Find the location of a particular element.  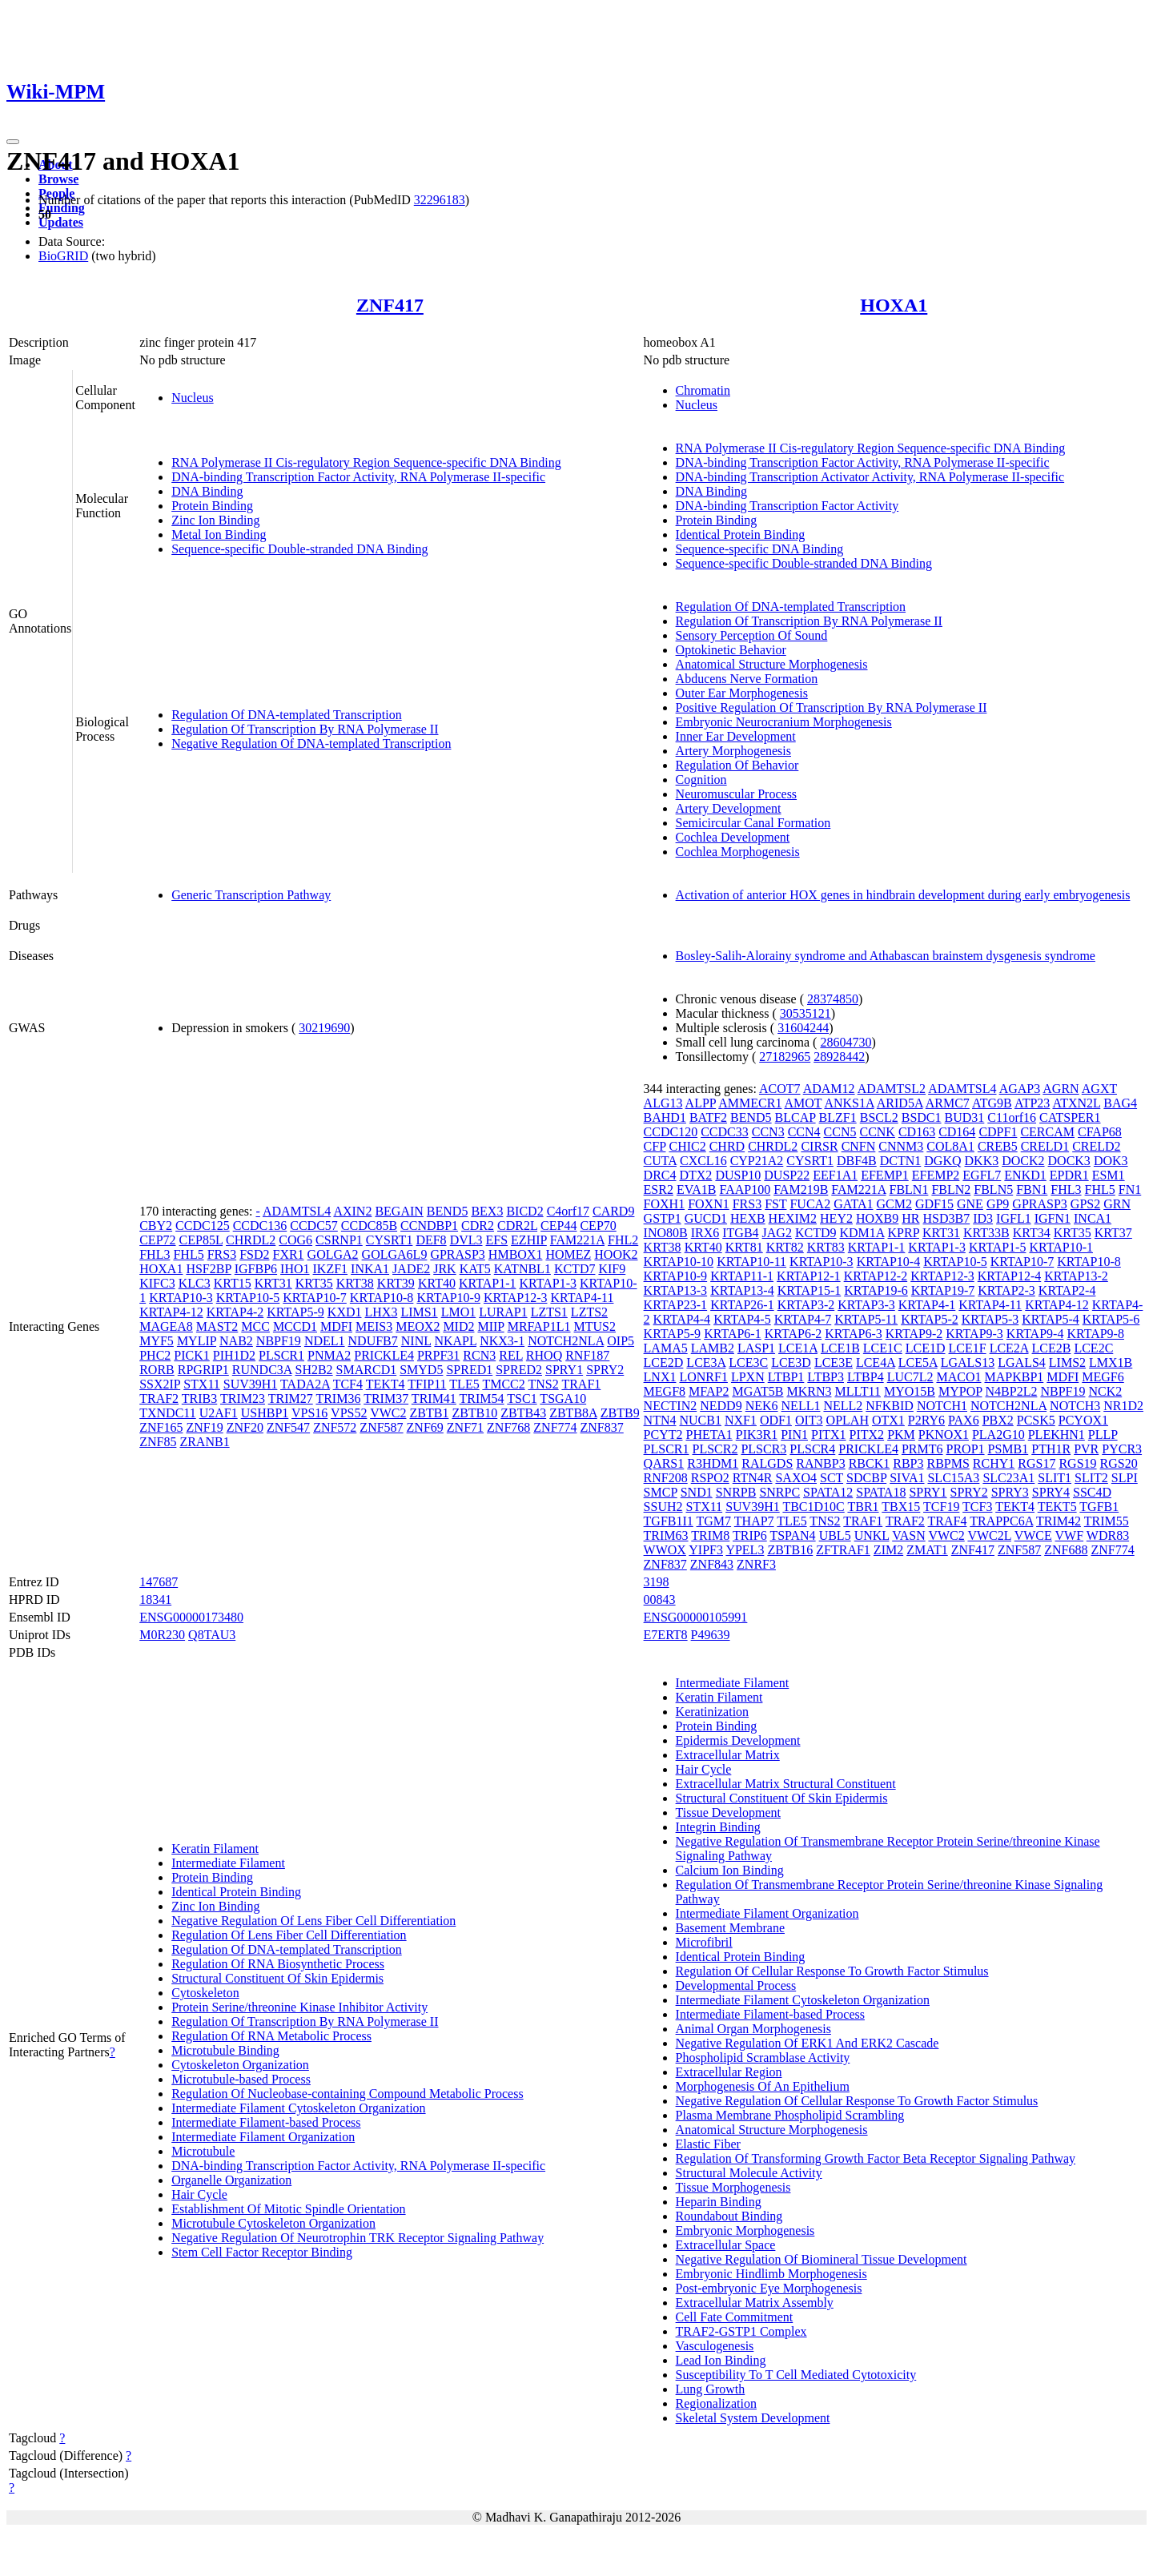

NELL2 is located at coordinates (842, 1406).